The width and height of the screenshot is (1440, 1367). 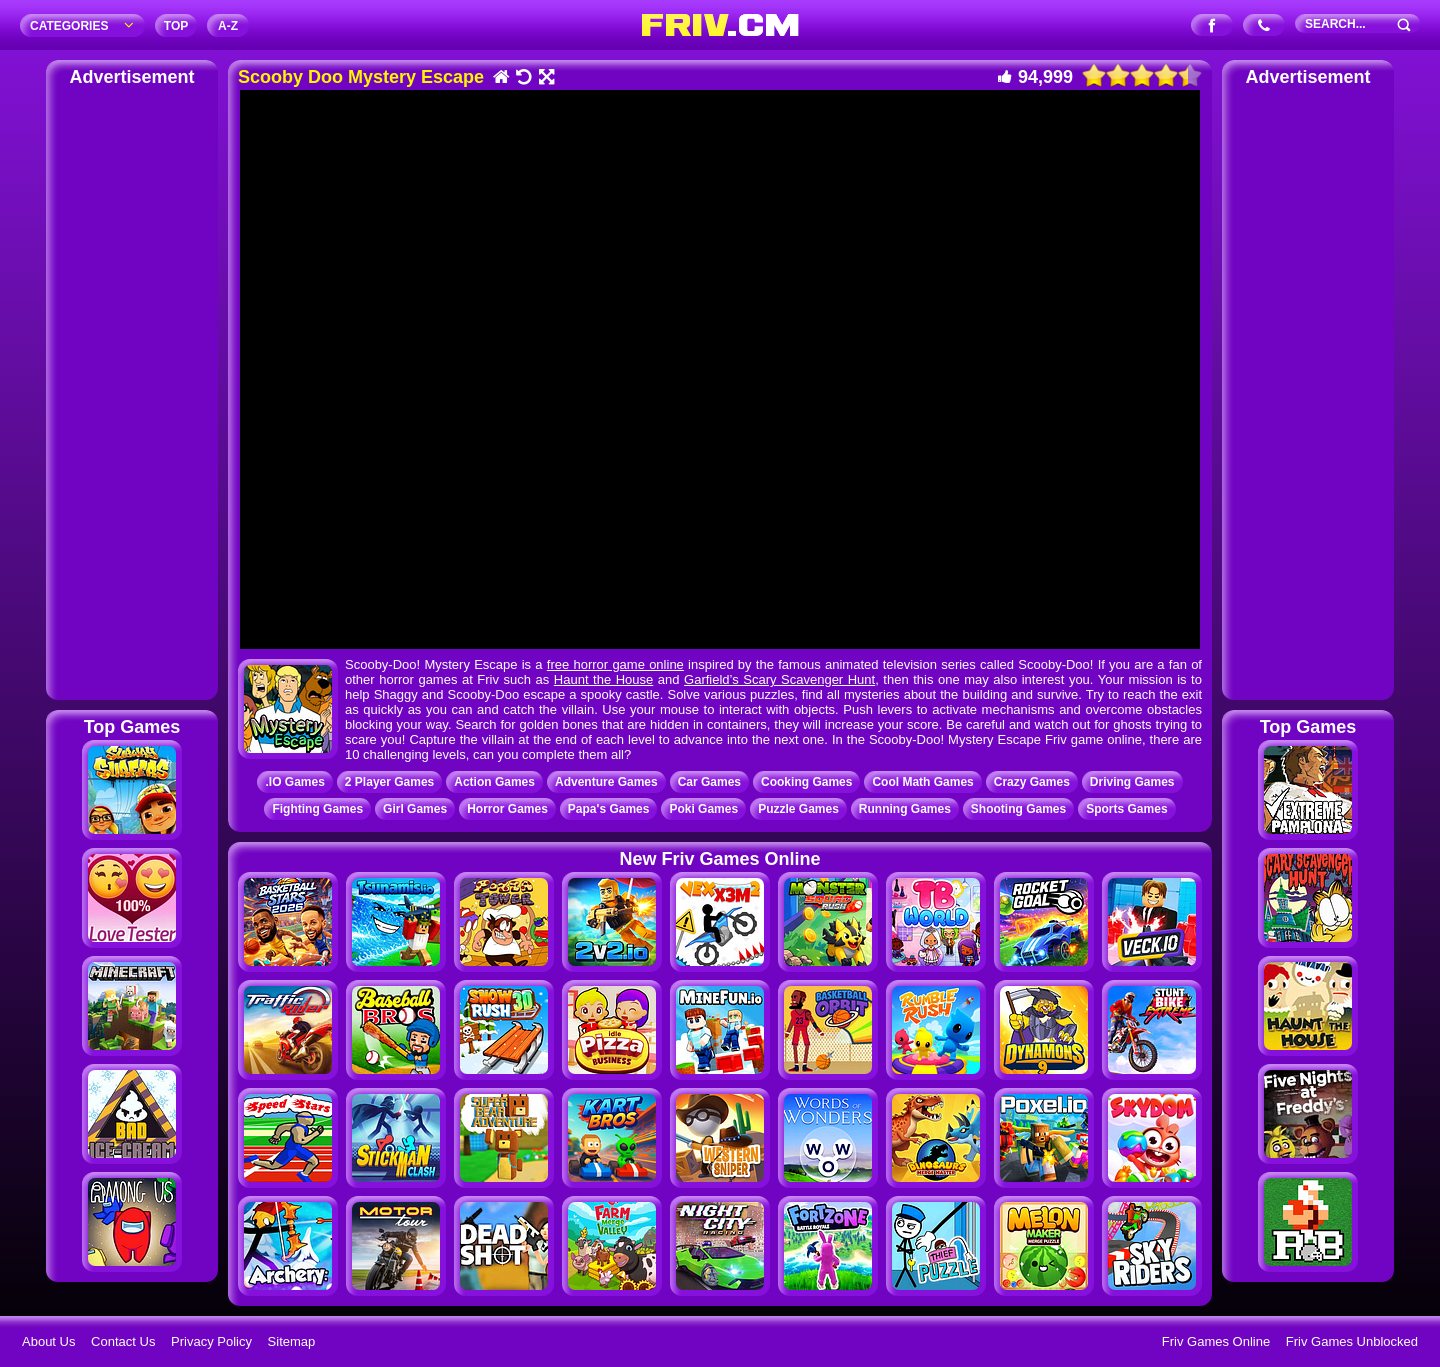 What do you see at coordinates (779, 679) in the screenshot?
I see `Garfield’s Scary Scavenger Hunt` at bounding box center [779, 679].